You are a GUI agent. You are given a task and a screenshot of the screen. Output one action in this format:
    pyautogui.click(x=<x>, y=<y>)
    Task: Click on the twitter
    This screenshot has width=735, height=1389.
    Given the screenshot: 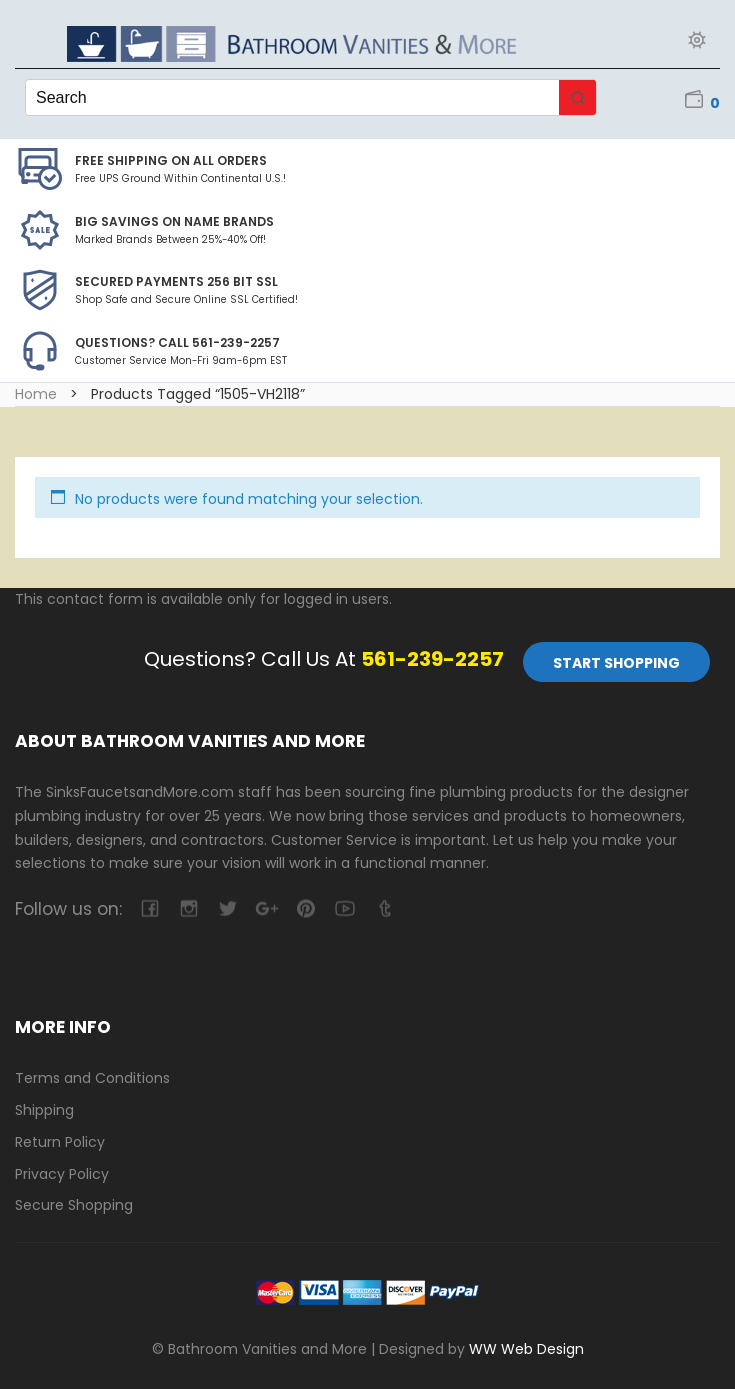 What is the action you would take?
    pyautogui.click(x=227, y=908)
    